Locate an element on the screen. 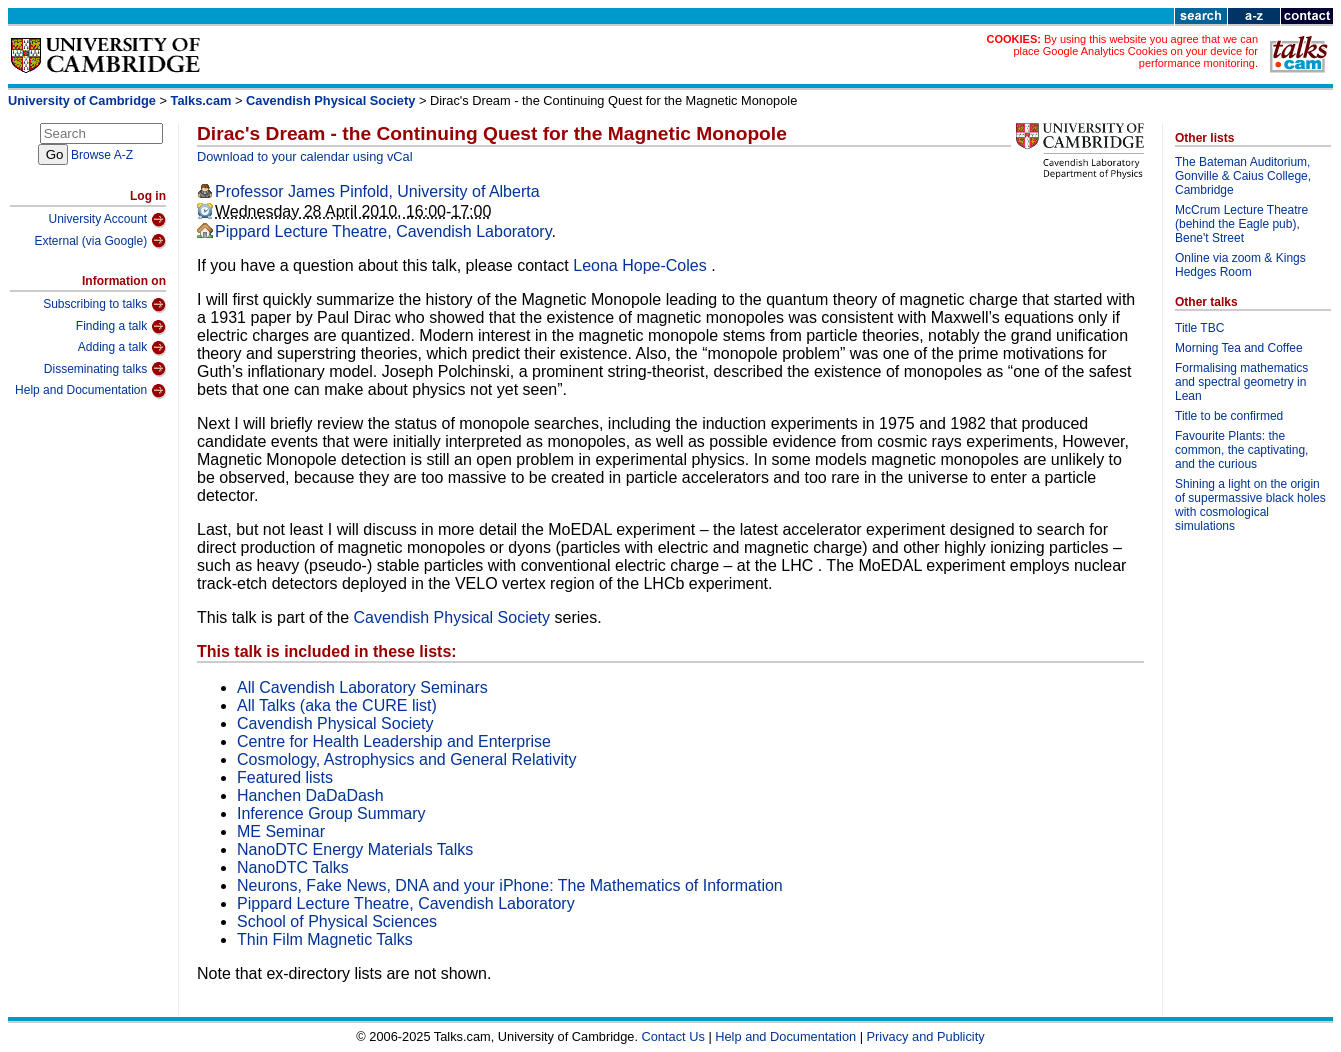 The image size is (1341, 1052). School of Physical Sciences is located at coordinates (337, 921).